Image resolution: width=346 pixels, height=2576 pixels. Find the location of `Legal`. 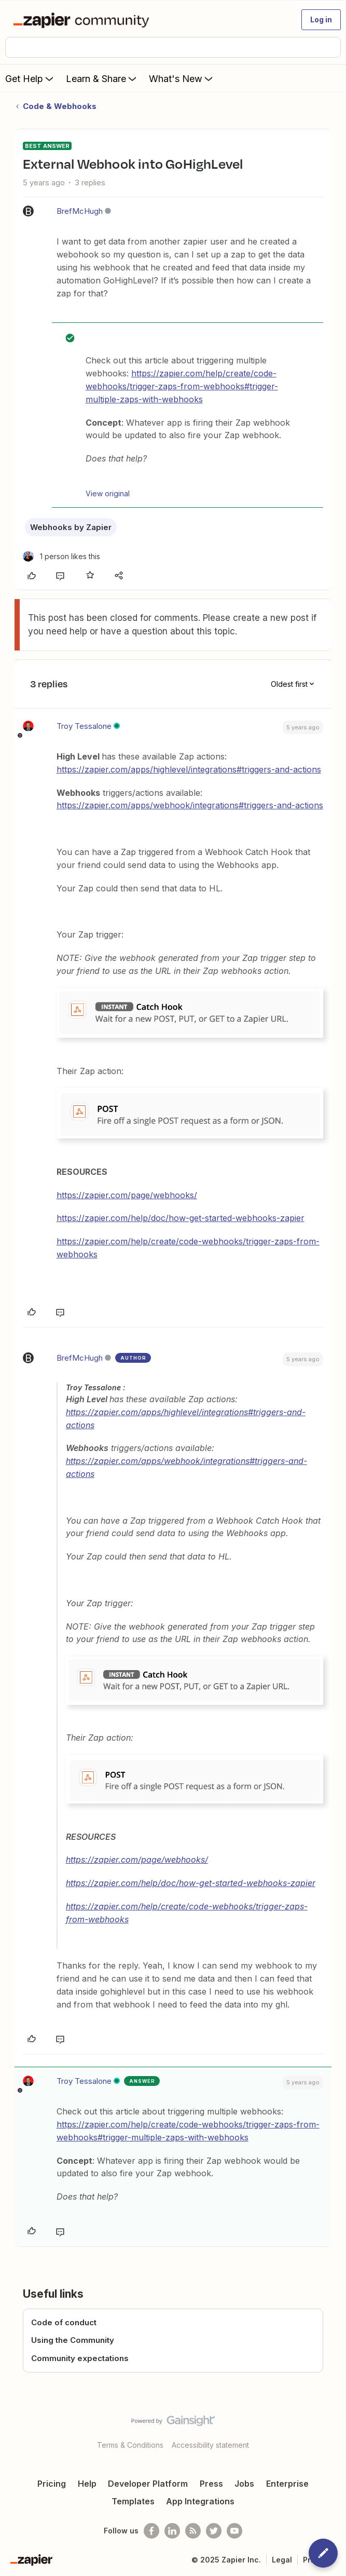

Legal is located at coordinates (282, 2559).